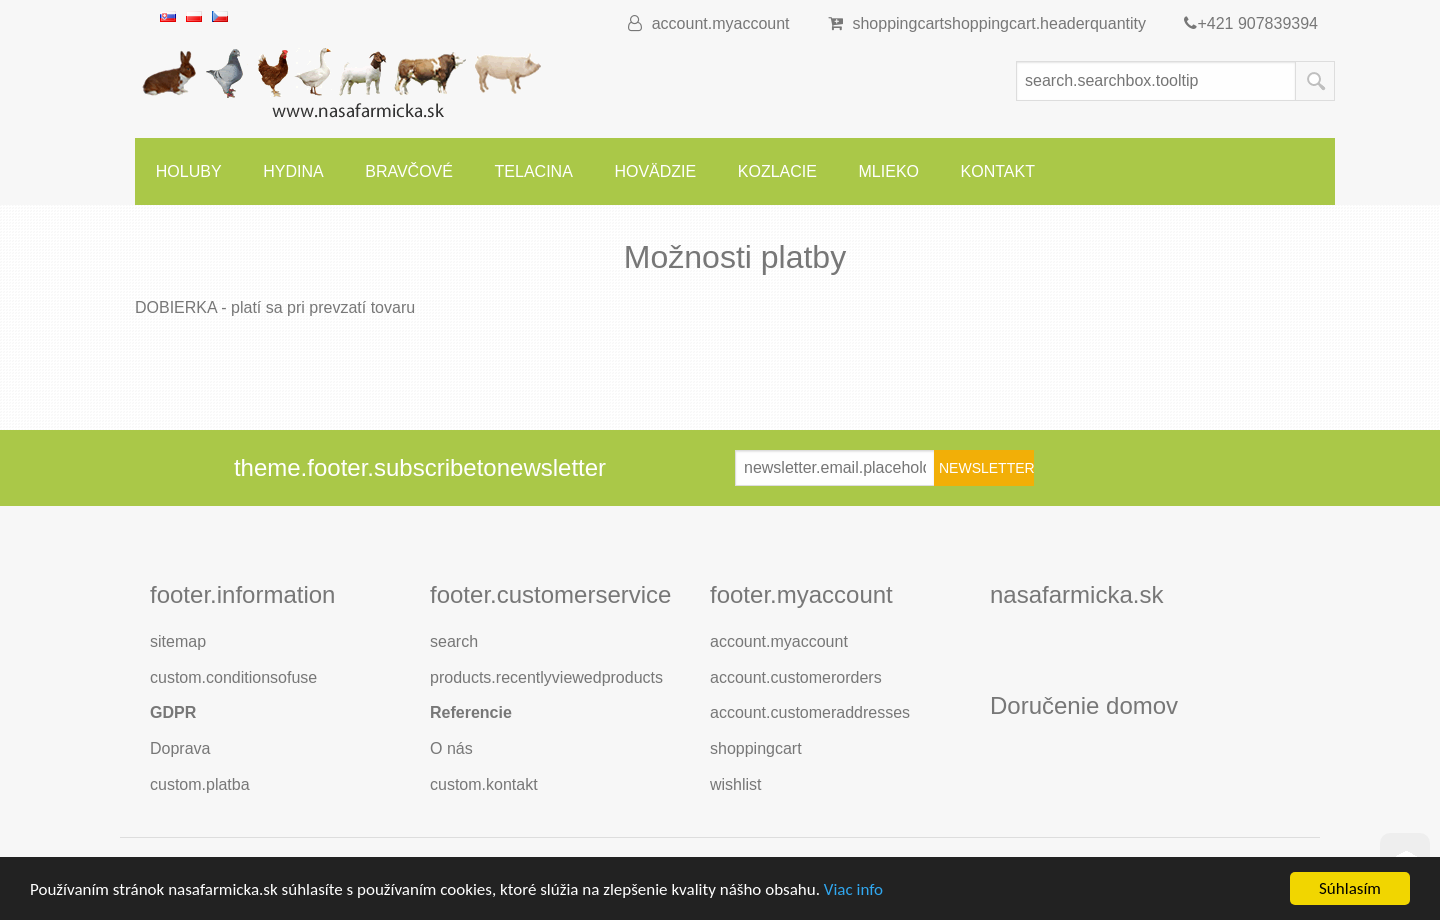  What do you see at coordinates (1059, 643) in the screenshot?
I see `footer.followus.facebook` at bounding box center [1059, 643].